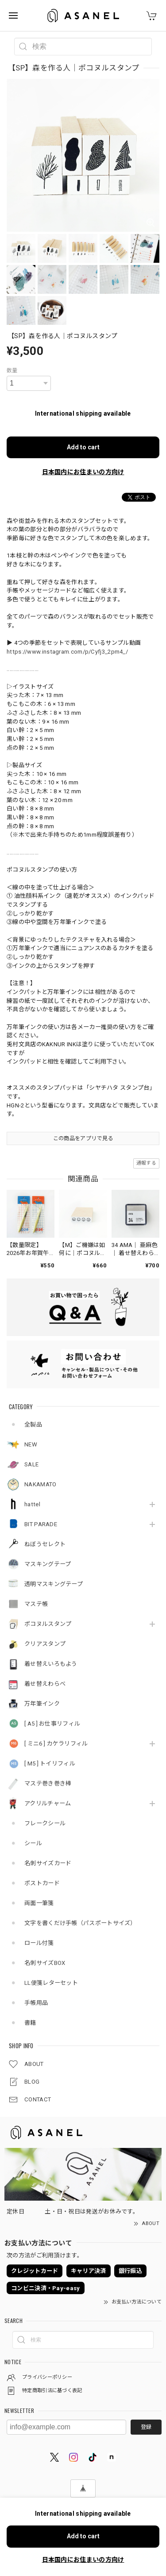 The image size is (166, 2576). I want to click on 名刺サイズカード, so click(47, 1863).